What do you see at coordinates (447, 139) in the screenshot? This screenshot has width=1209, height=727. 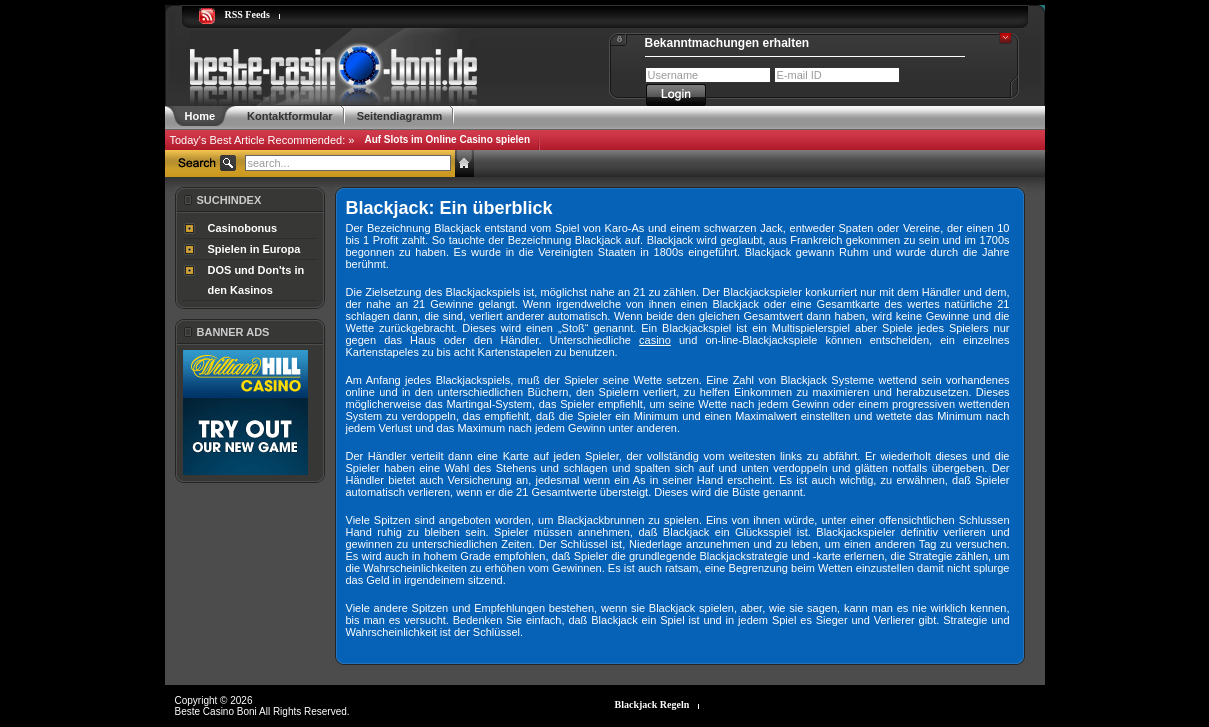 I see `Auf Slots im Online Casino spielen` at bounding box center [447, 139].